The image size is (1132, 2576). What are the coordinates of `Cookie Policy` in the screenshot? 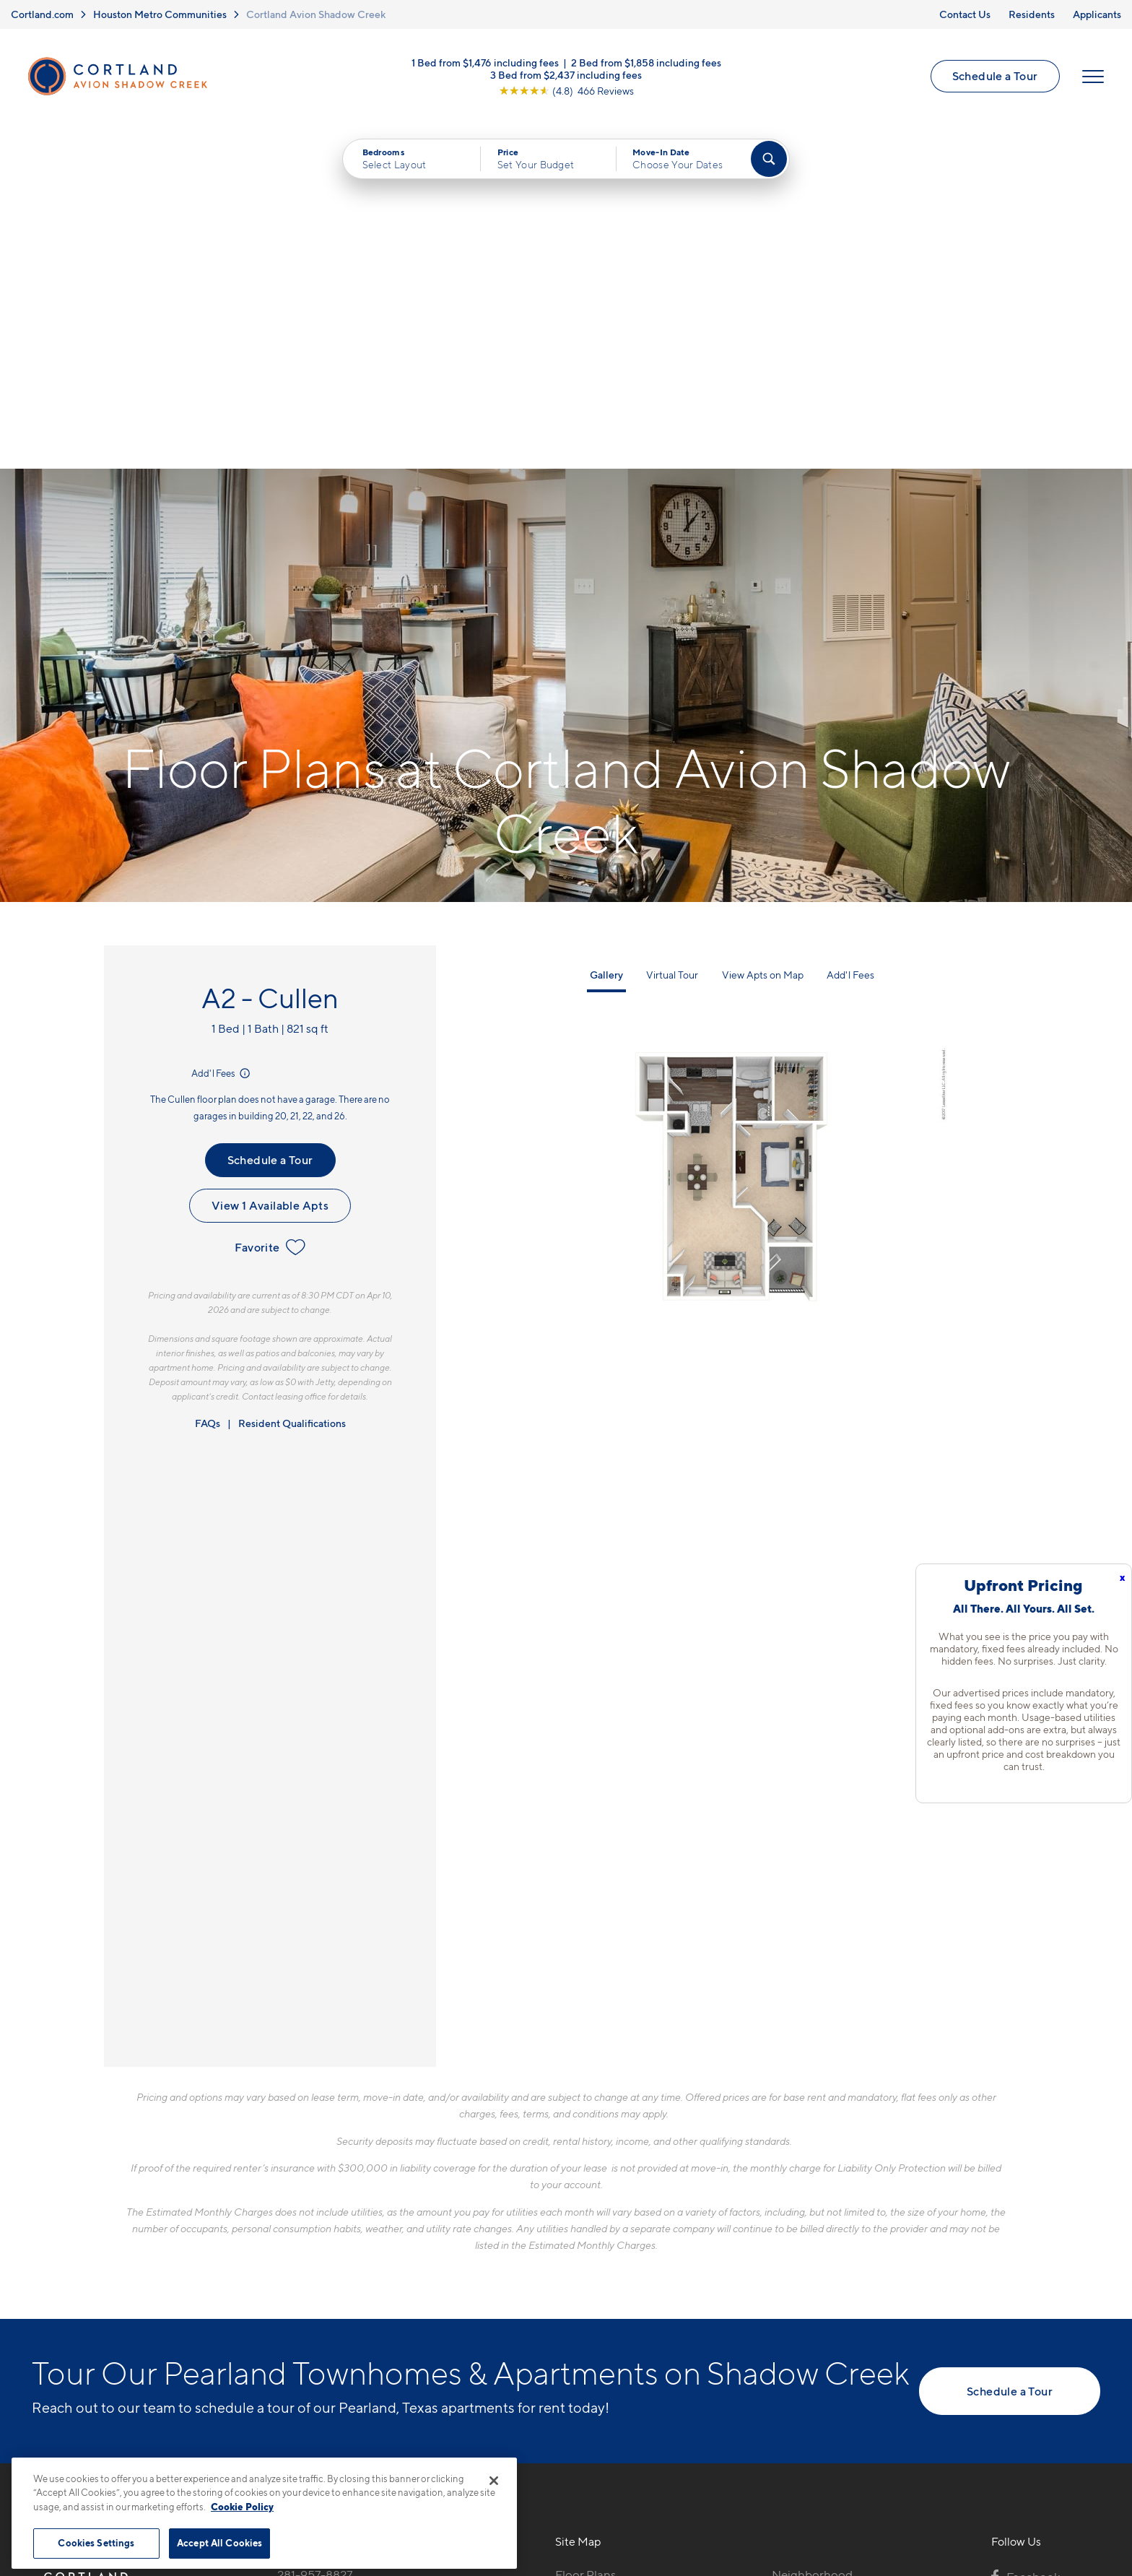 It's located at (242, 2506).